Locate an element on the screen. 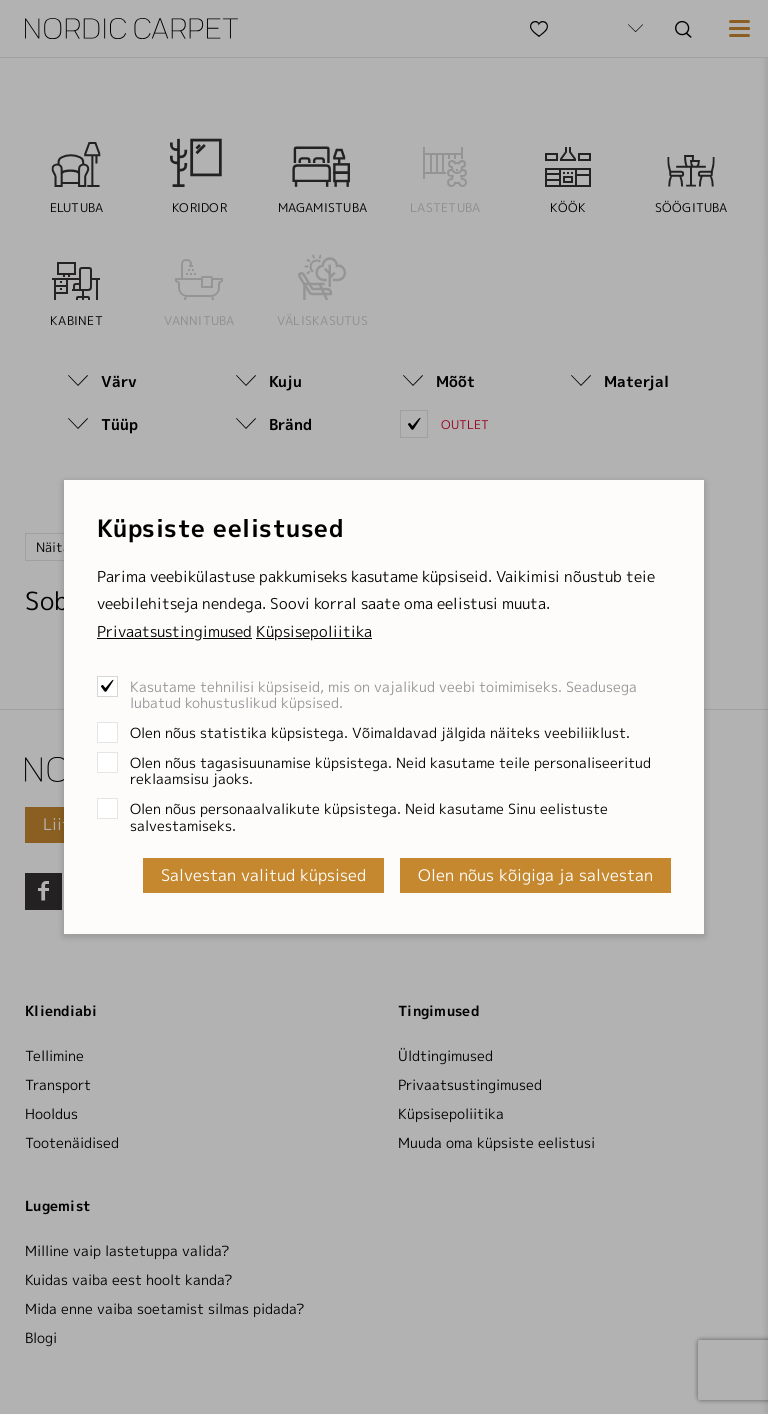 This screenshot has height=1414, width=768. Privaatsustingimused is located at coordinates (174, 631).